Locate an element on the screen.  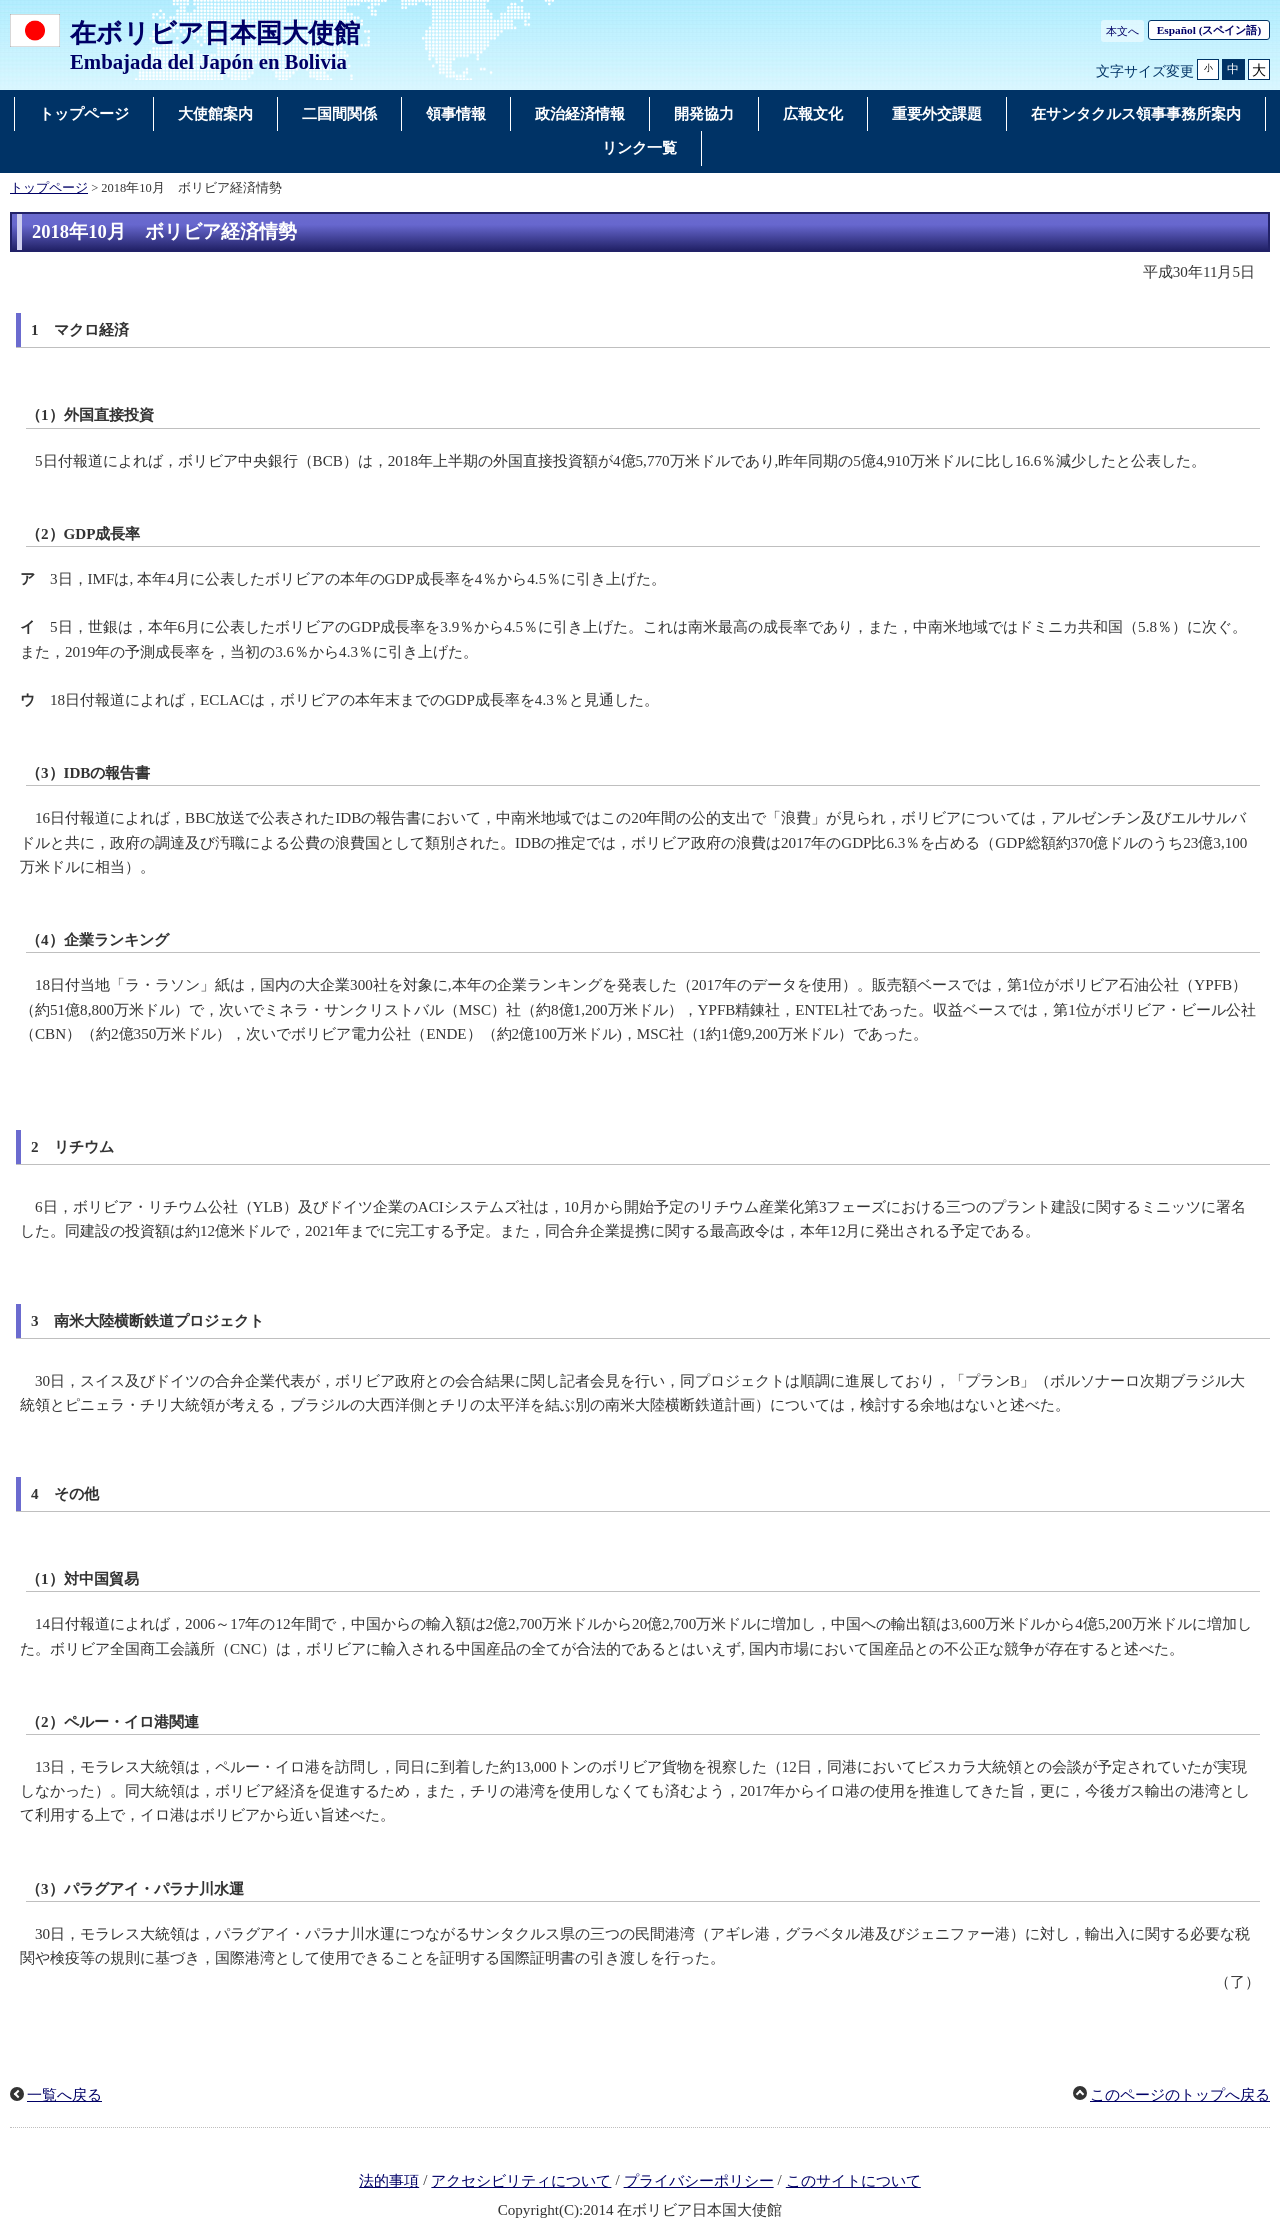
(スペイン語) is located at coordinates (1209, 30).